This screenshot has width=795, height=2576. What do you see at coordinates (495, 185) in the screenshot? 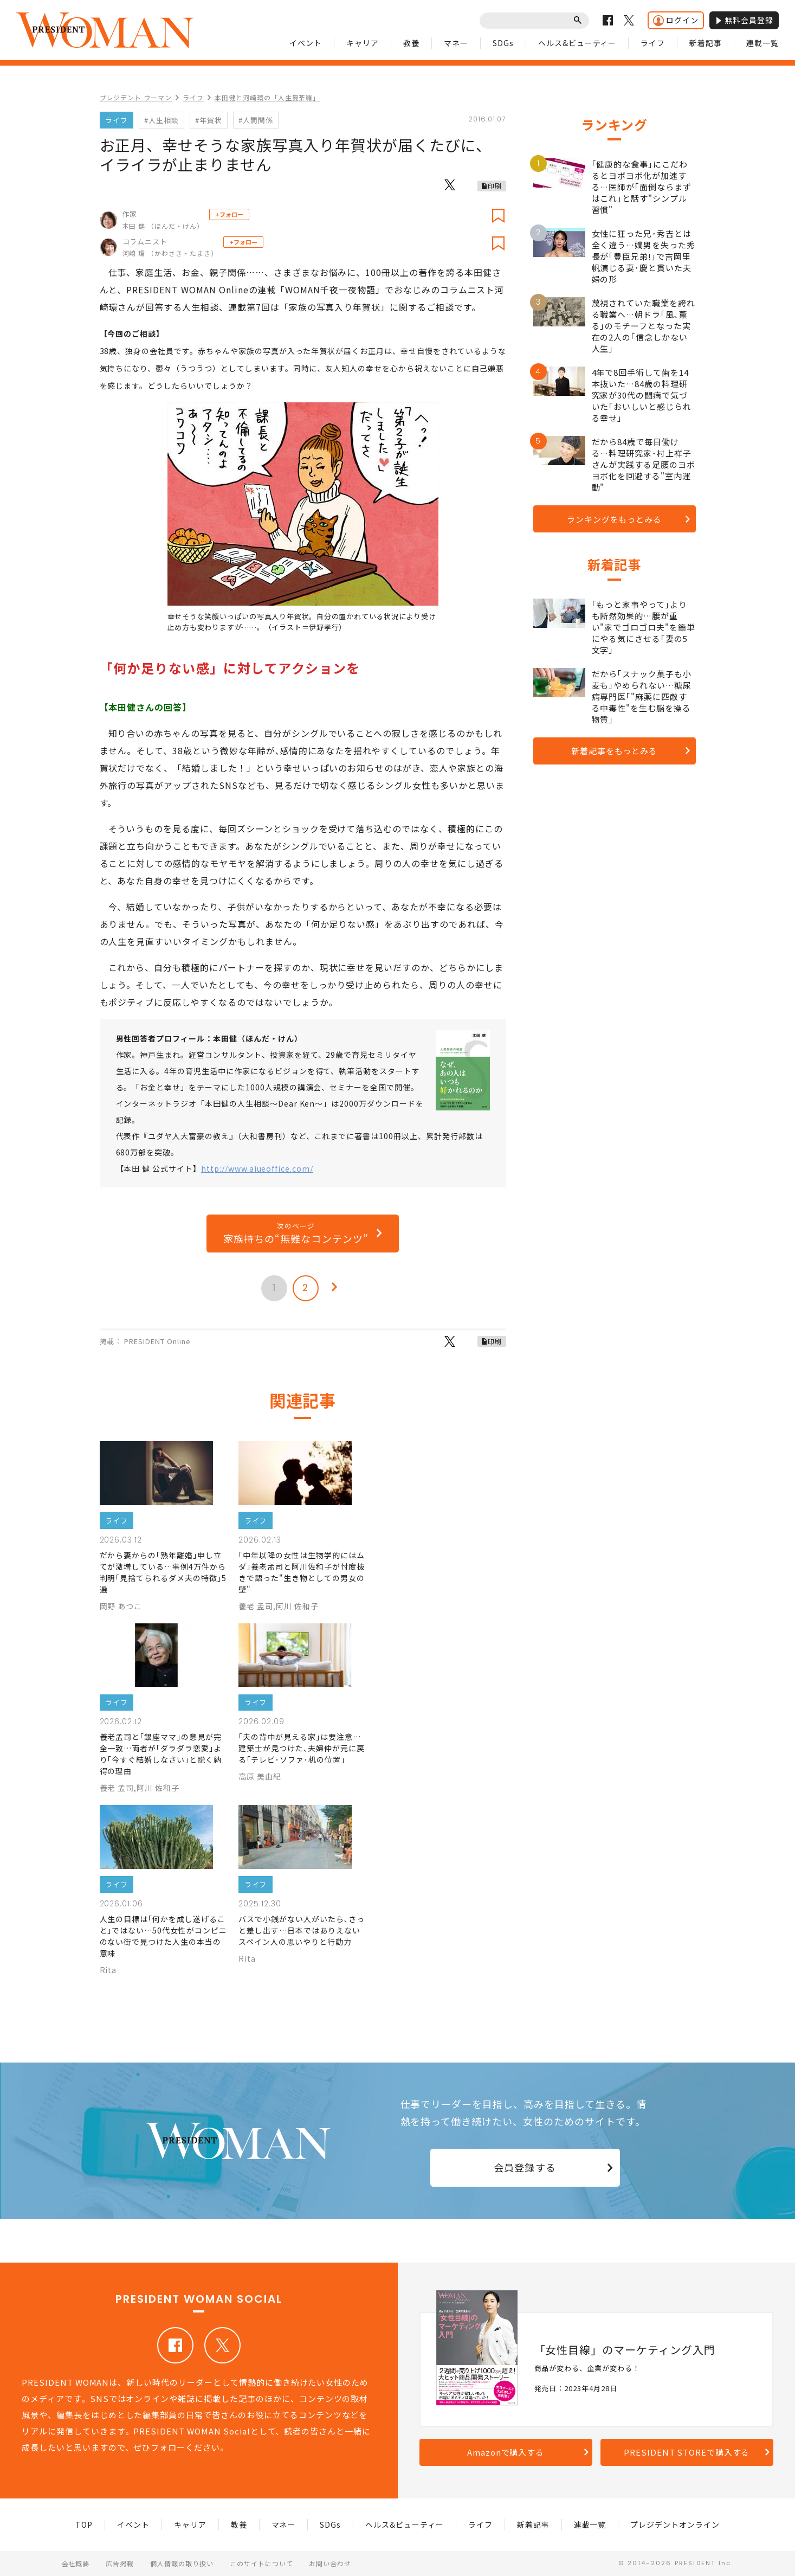
I see `印刷` at bounding box center [495, 185].